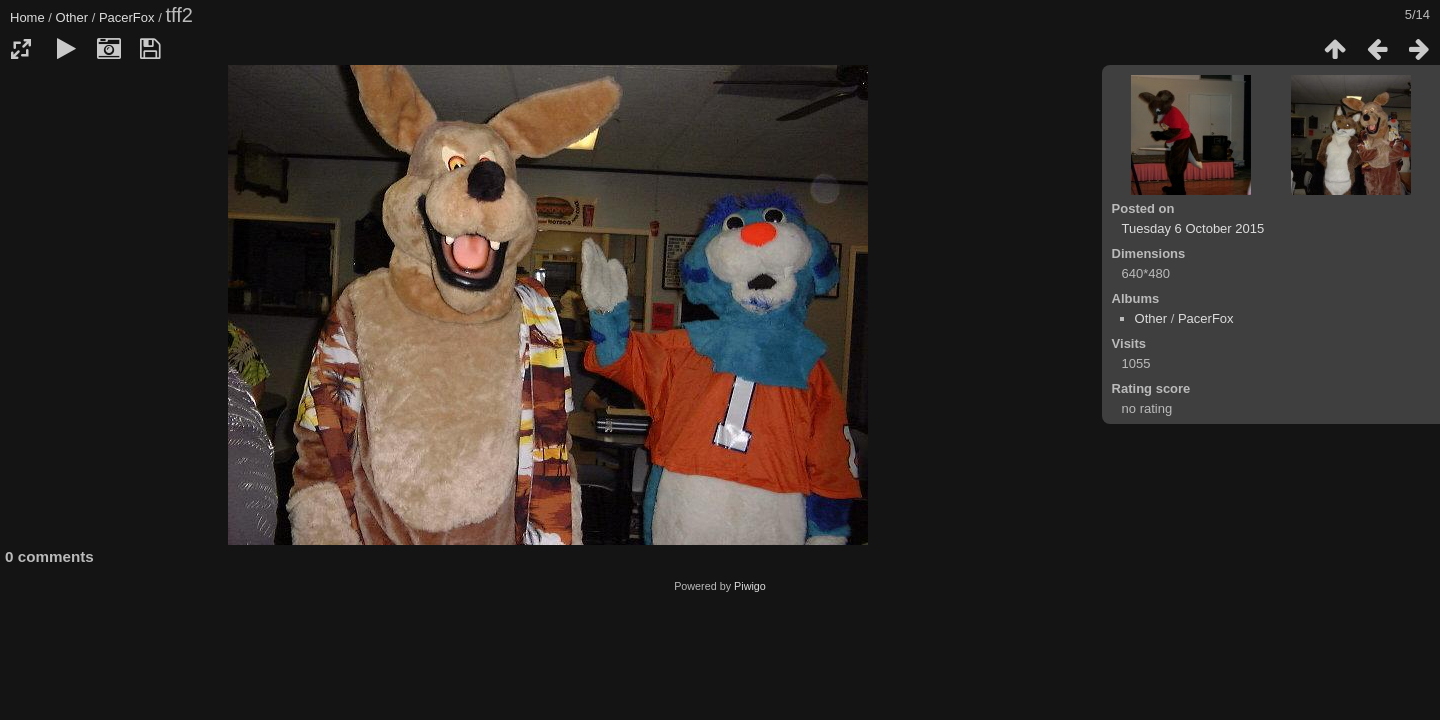 The height and width of the screenshot is (720, 1440). What do you see at coordinates (72, 17) in the screenshot?
I see `Other` at bounding box center [72, 17].